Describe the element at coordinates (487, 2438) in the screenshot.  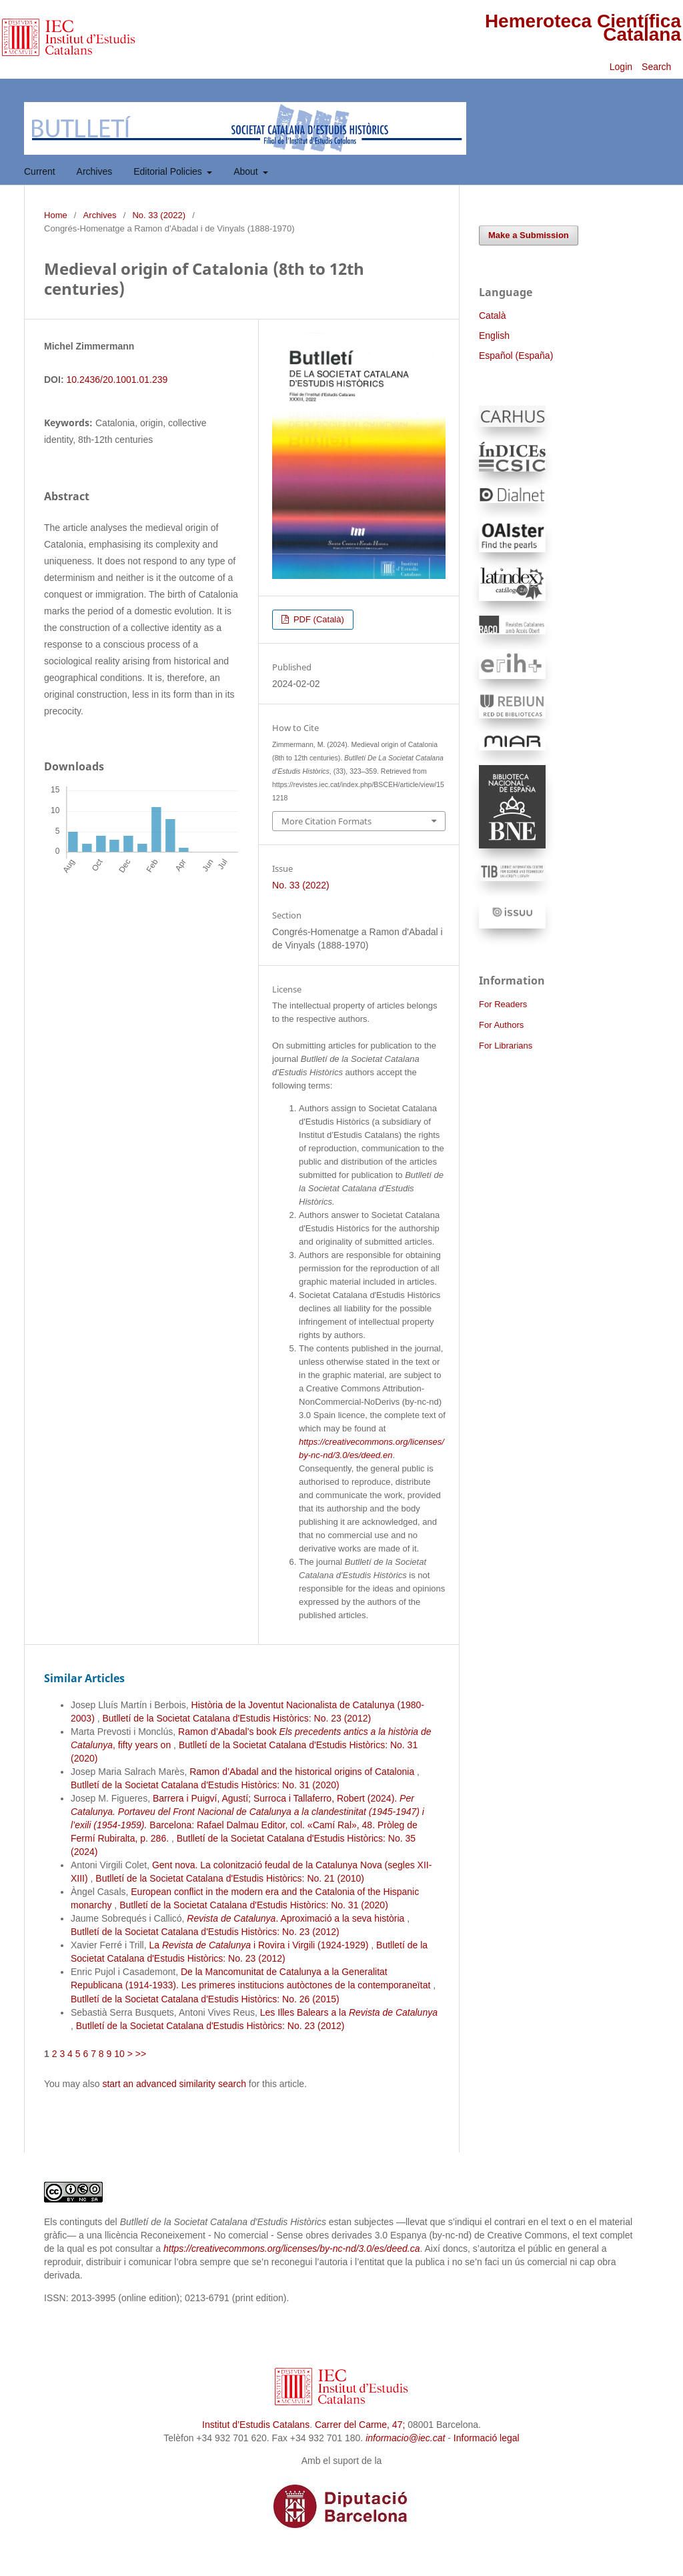
I see `Informació legal` at that location.